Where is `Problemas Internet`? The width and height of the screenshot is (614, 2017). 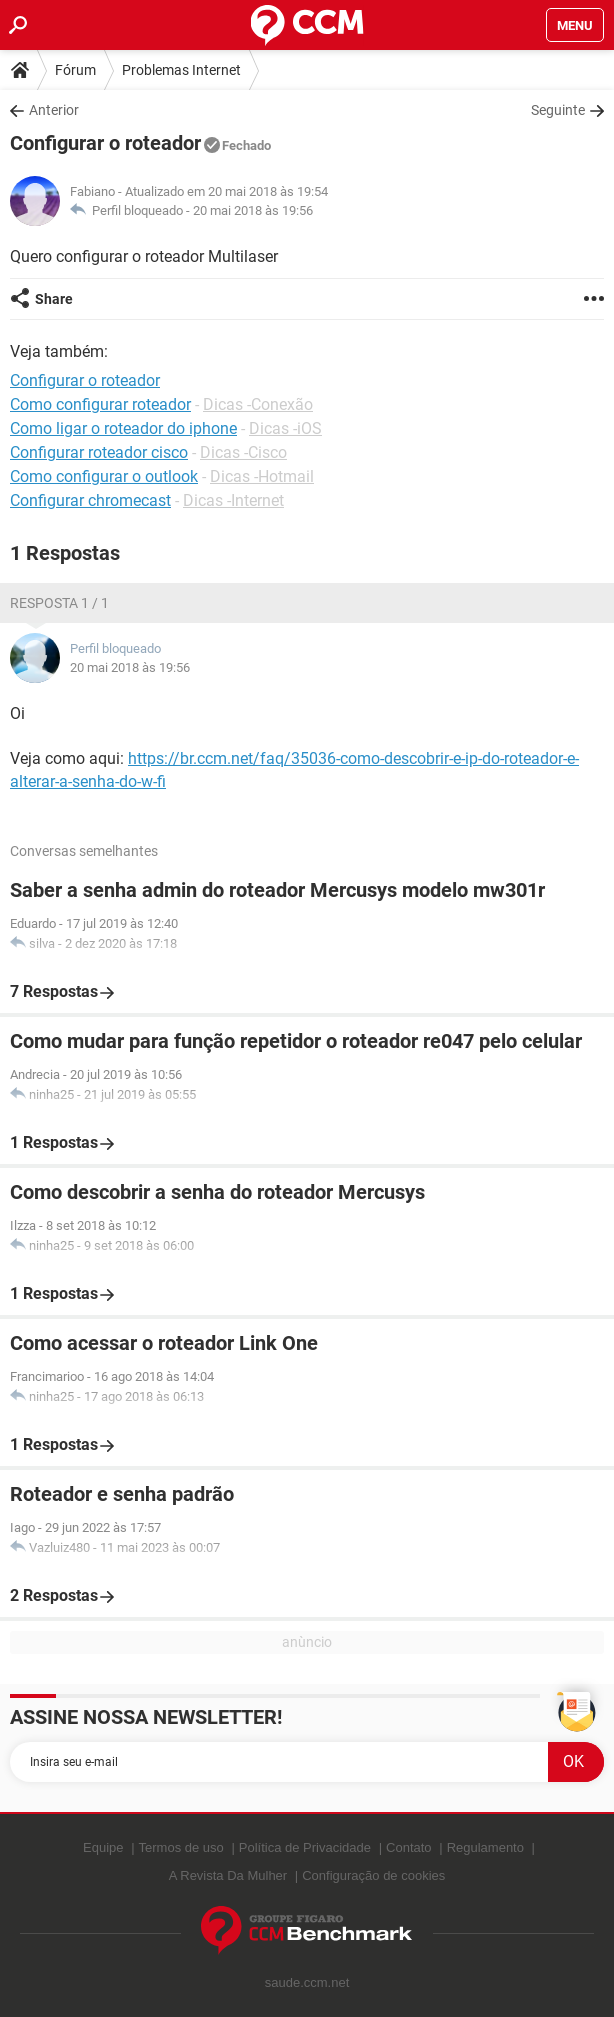 Problemas Internet is located at coordinates (181, 70).